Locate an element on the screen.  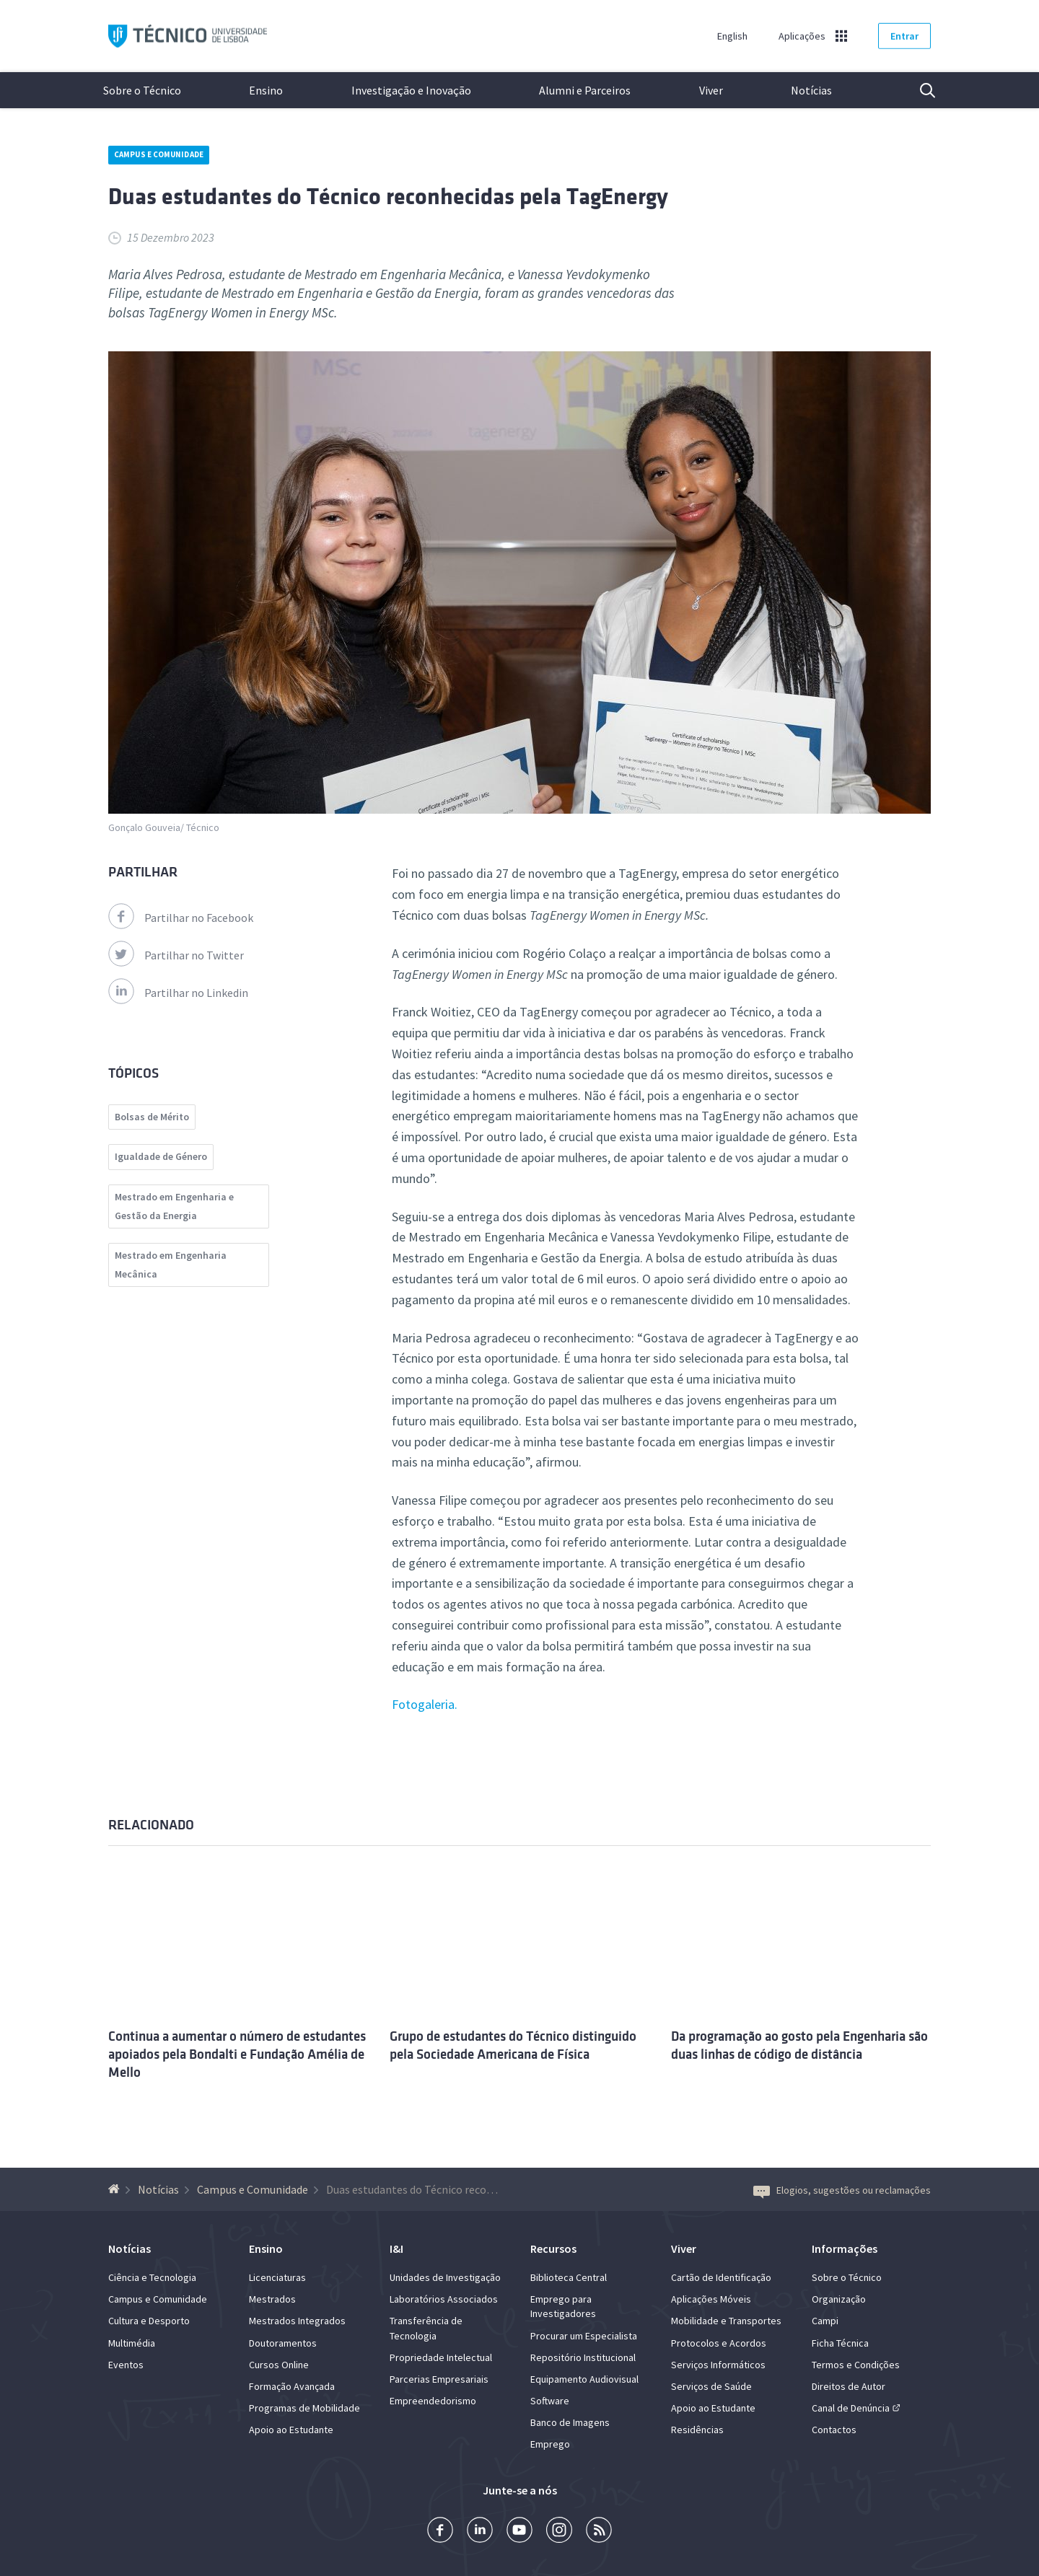
Entrar is located at coordinates (904, 36).